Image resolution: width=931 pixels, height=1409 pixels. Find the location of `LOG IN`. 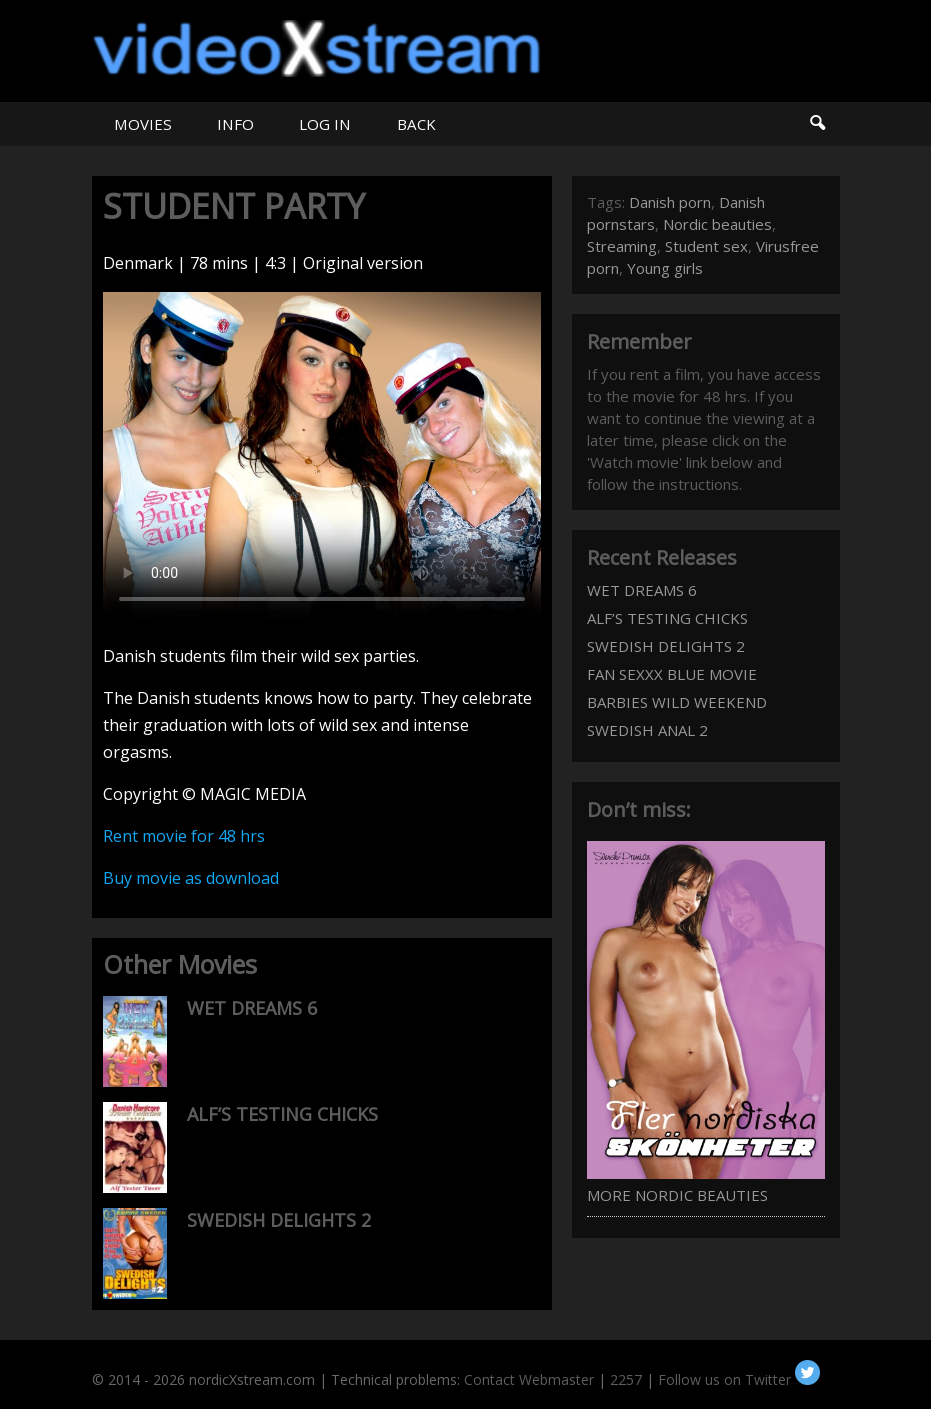

LOG IN is located at coordinates (325, 124).